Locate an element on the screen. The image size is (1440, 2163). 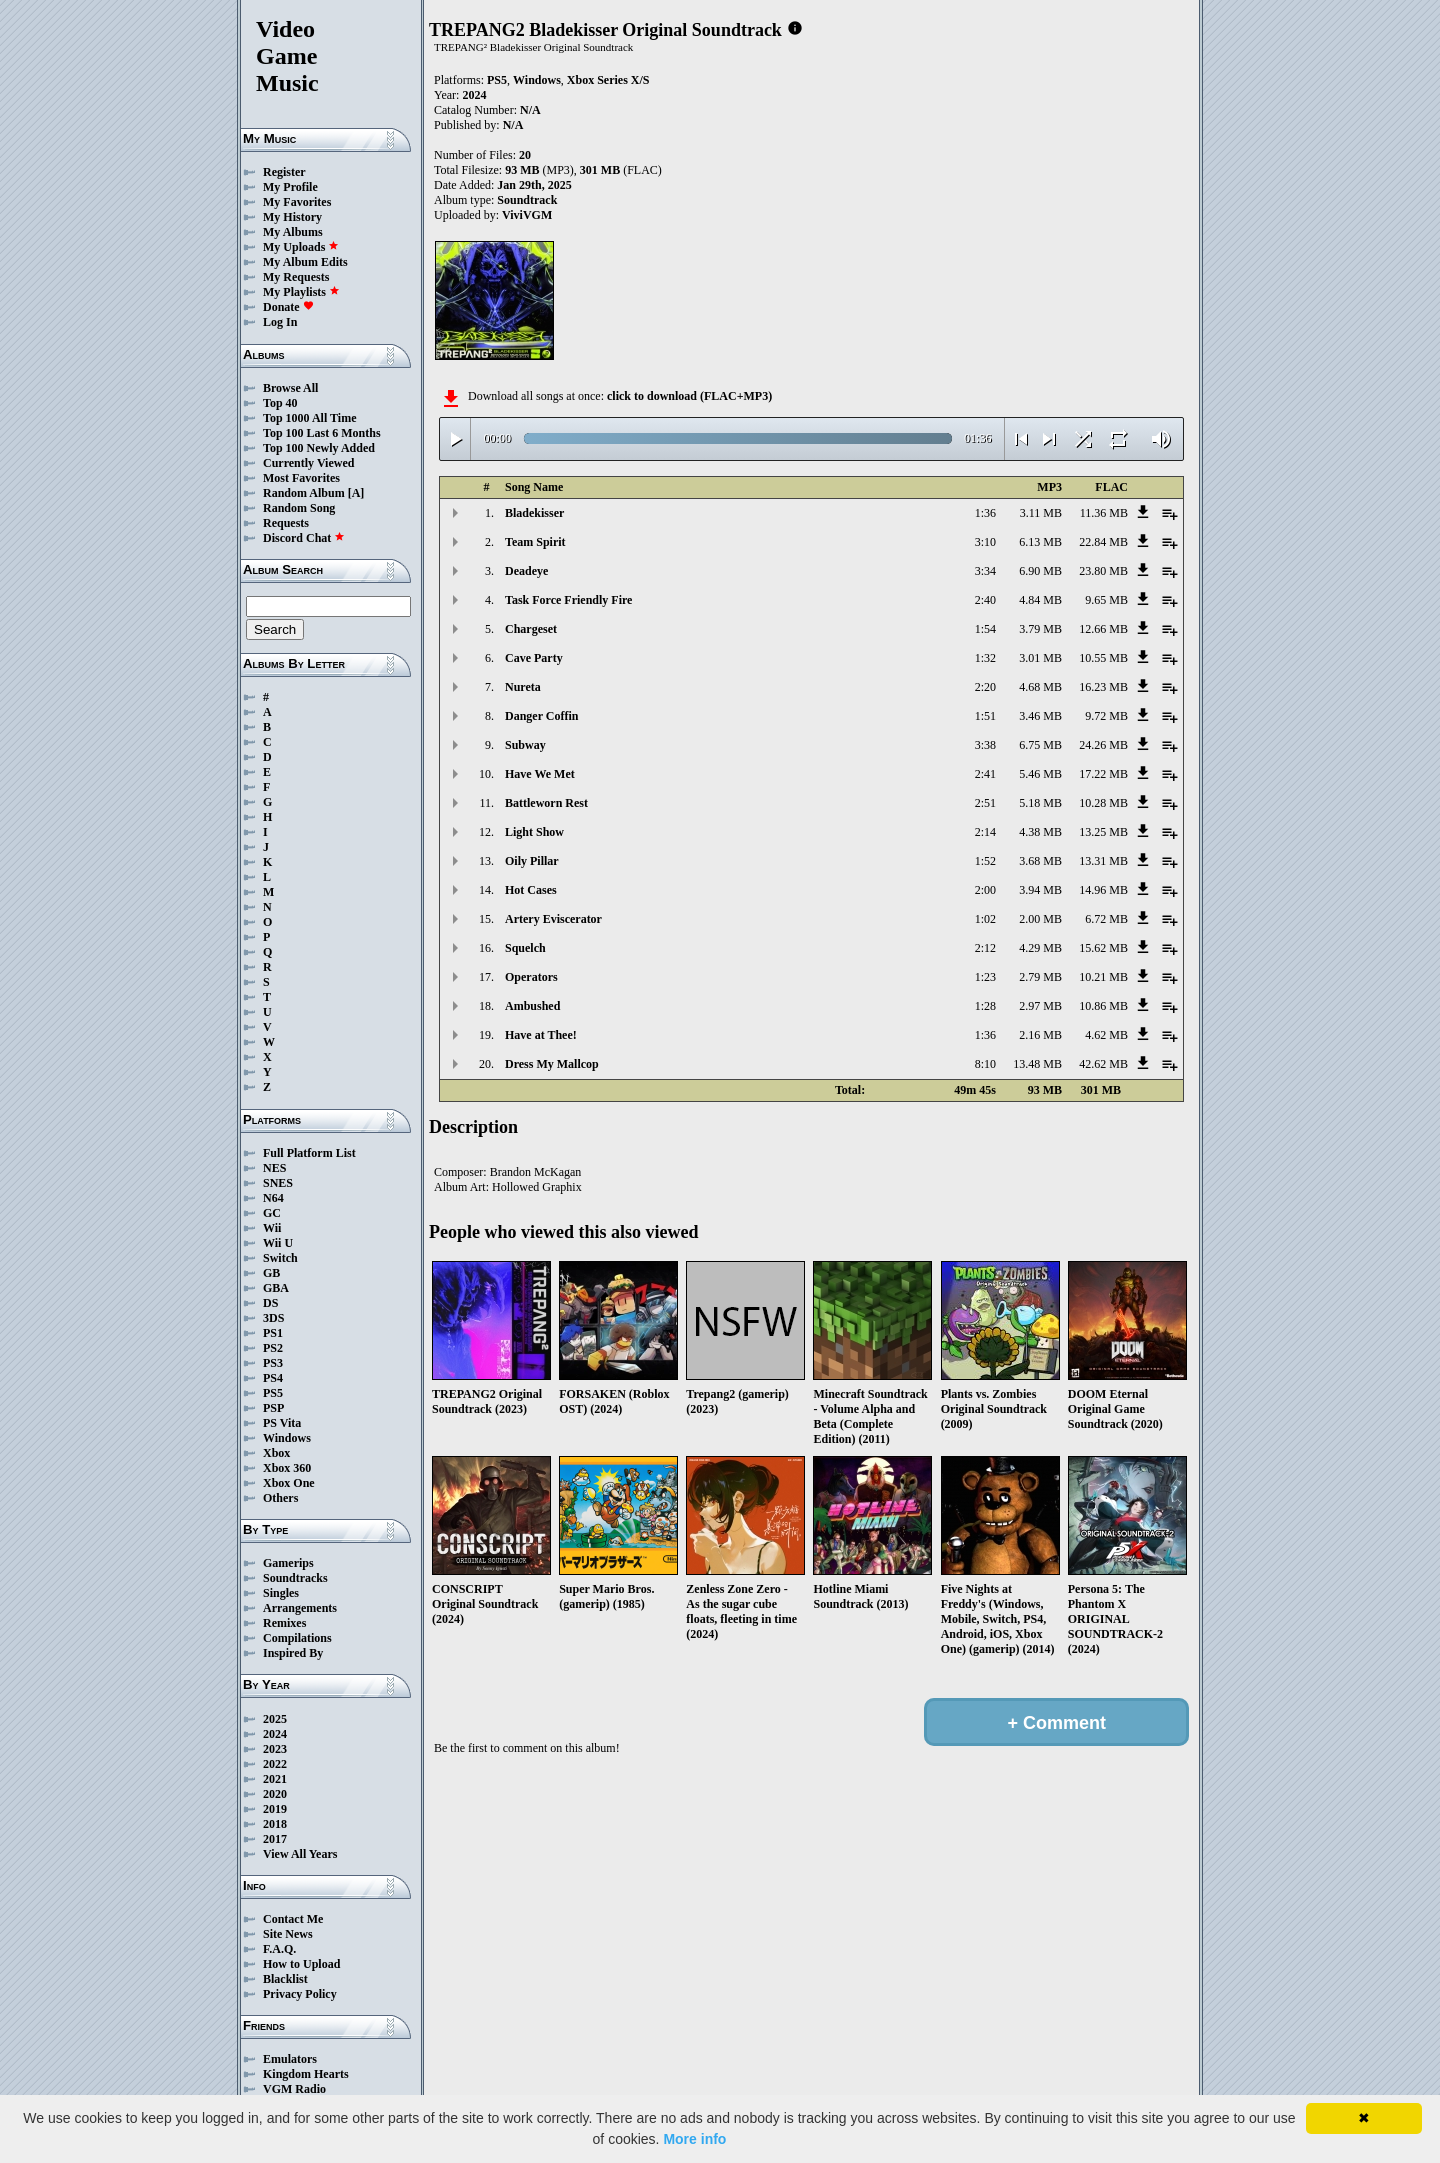
3.11 MB is located at coordinates (1041, 513).